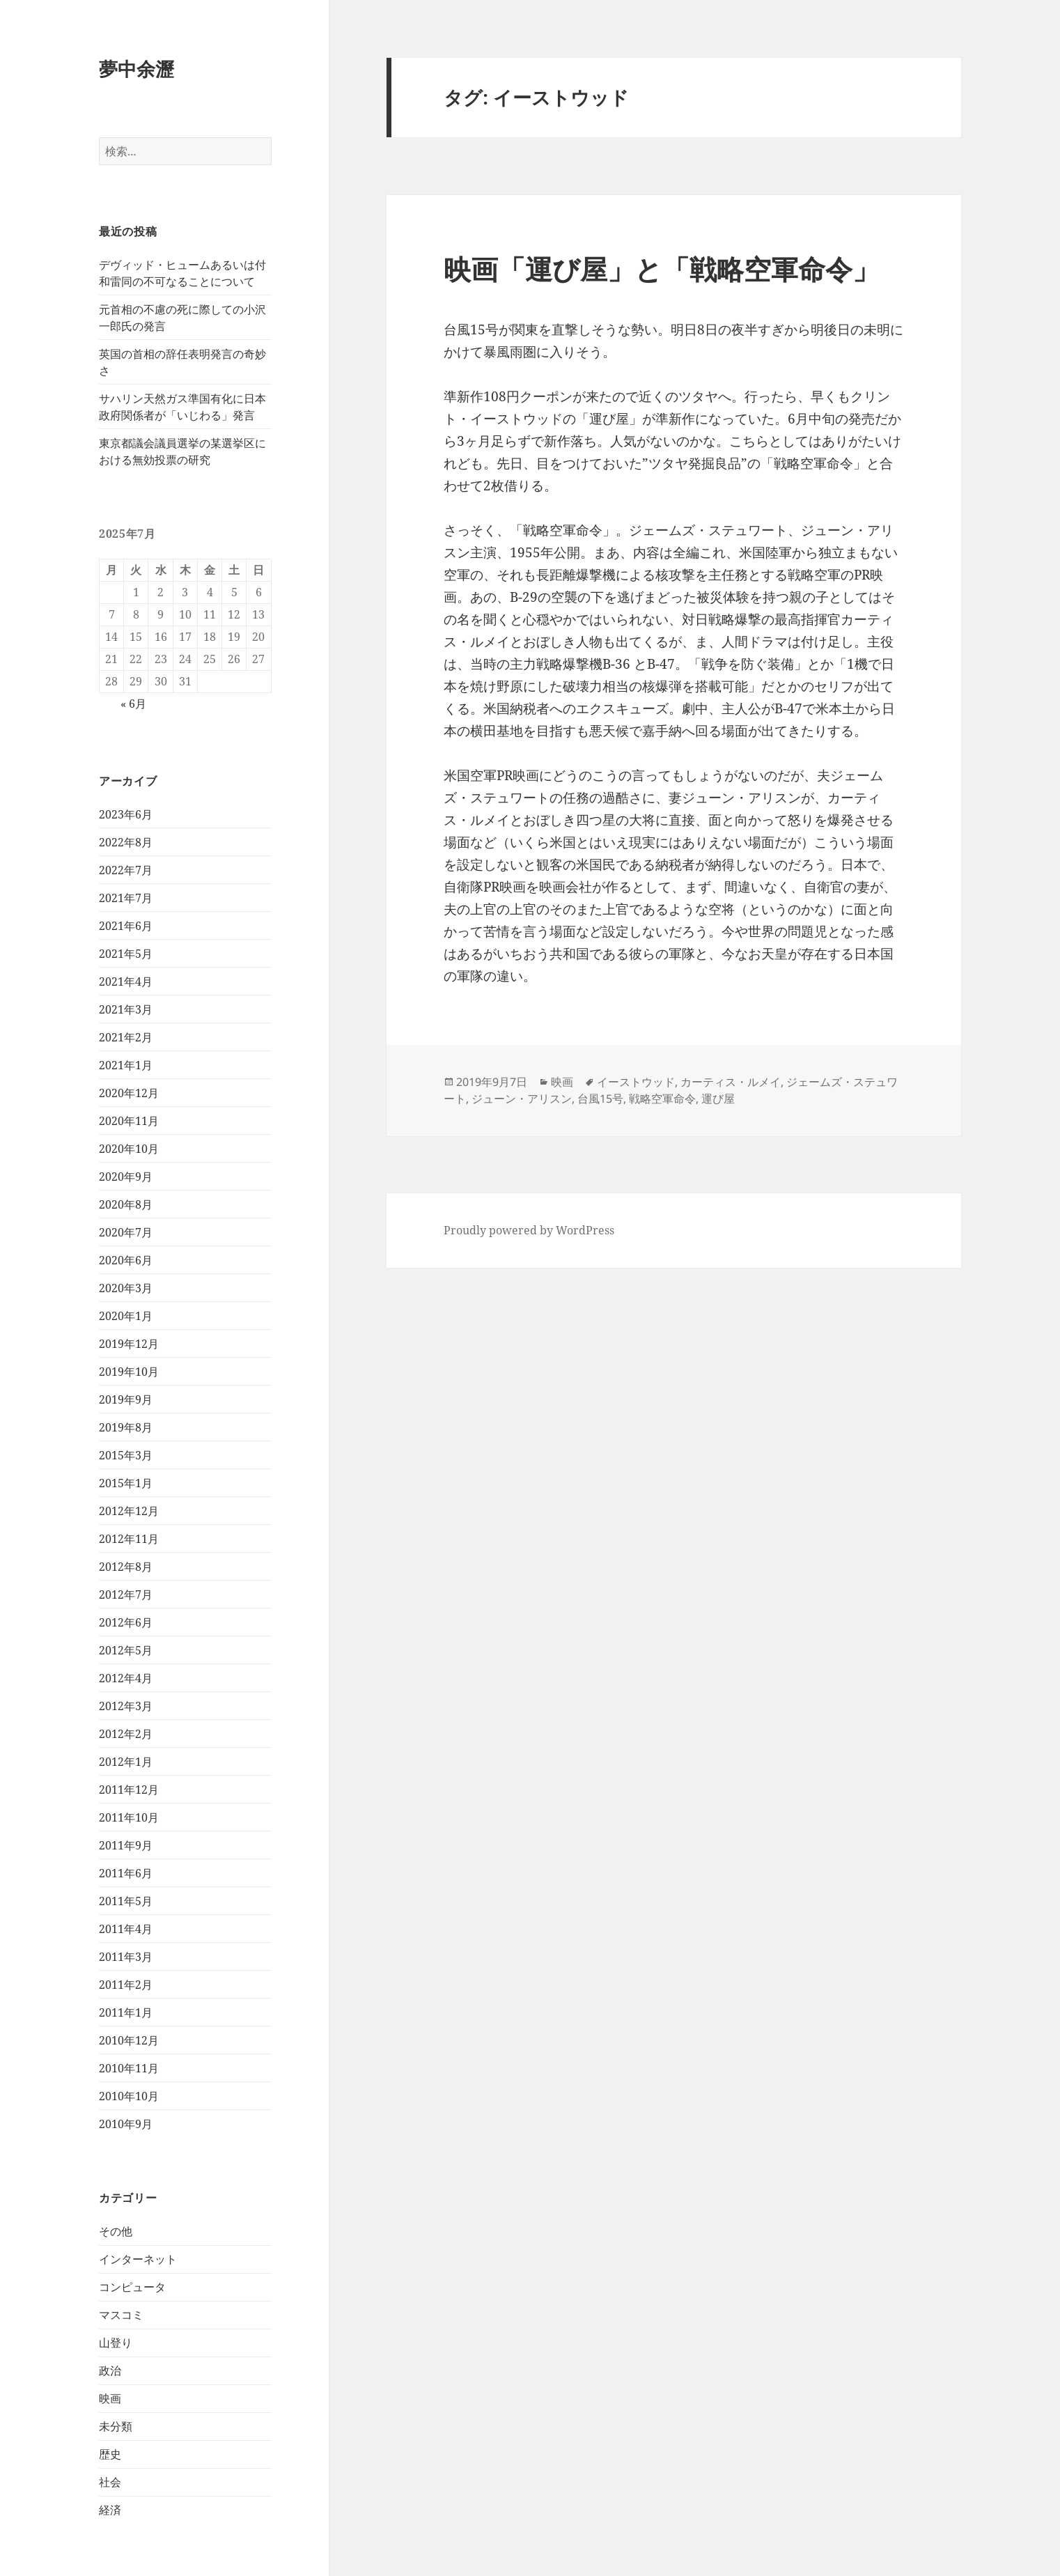 The image size is (1060, 2576). Describe the element at coordinates (718, 1098) in the screenshot. I see `運び屋` at that location.